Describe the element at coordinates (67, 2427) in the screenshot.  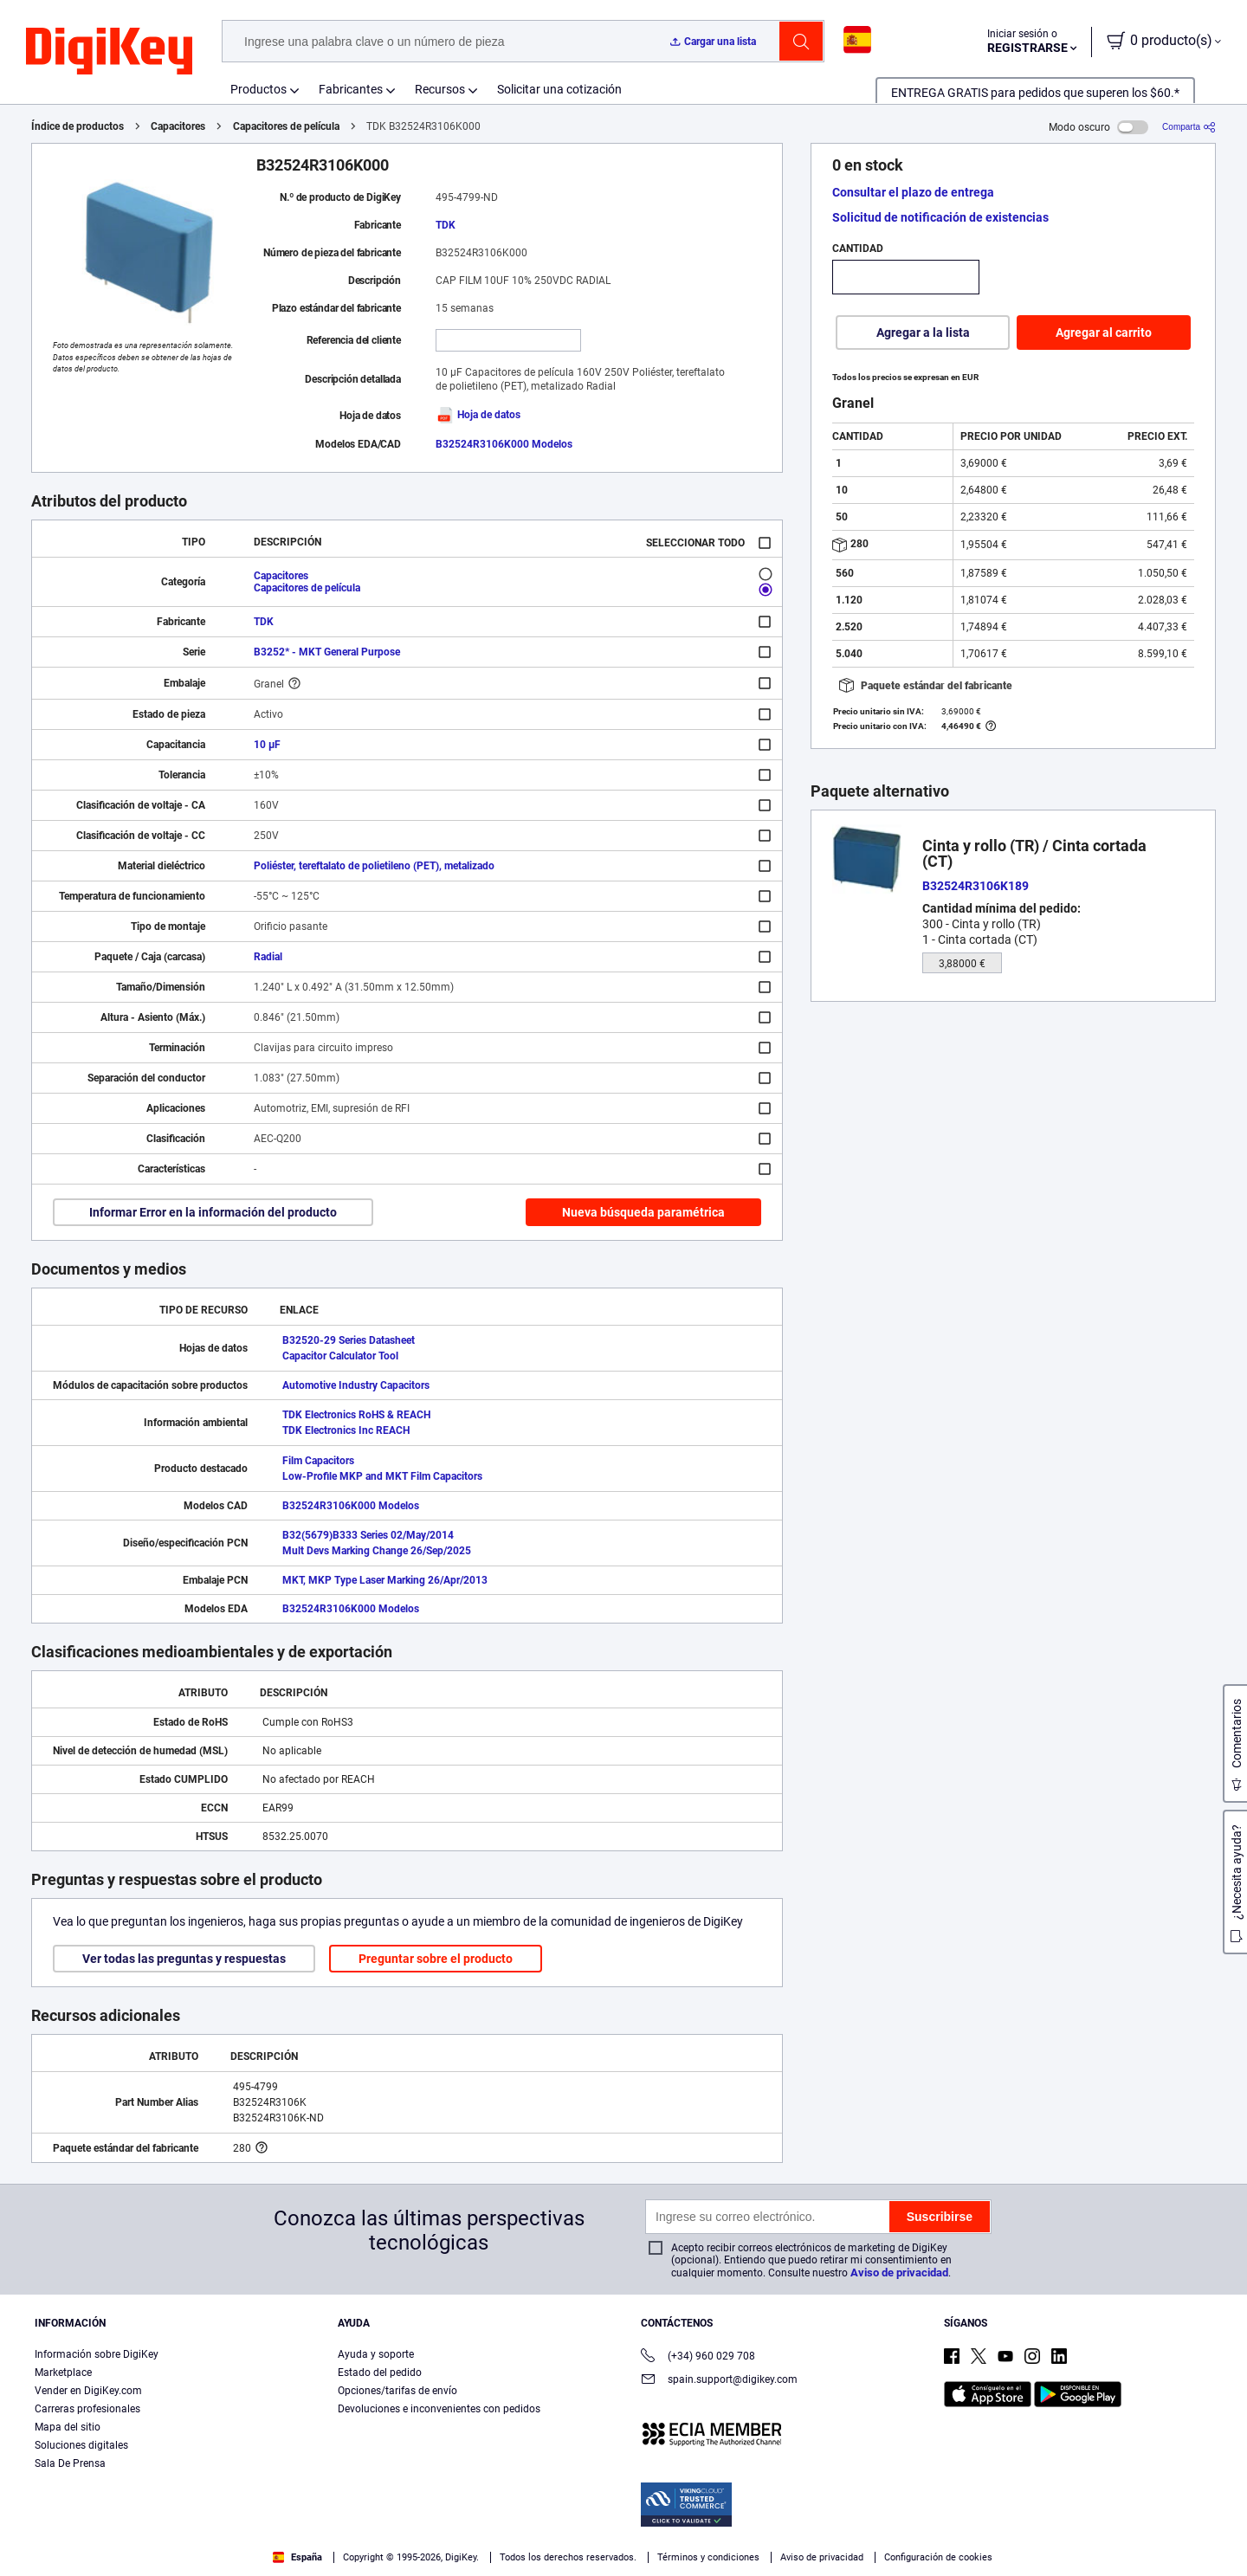
I see `Mapa del sitio` at that location.